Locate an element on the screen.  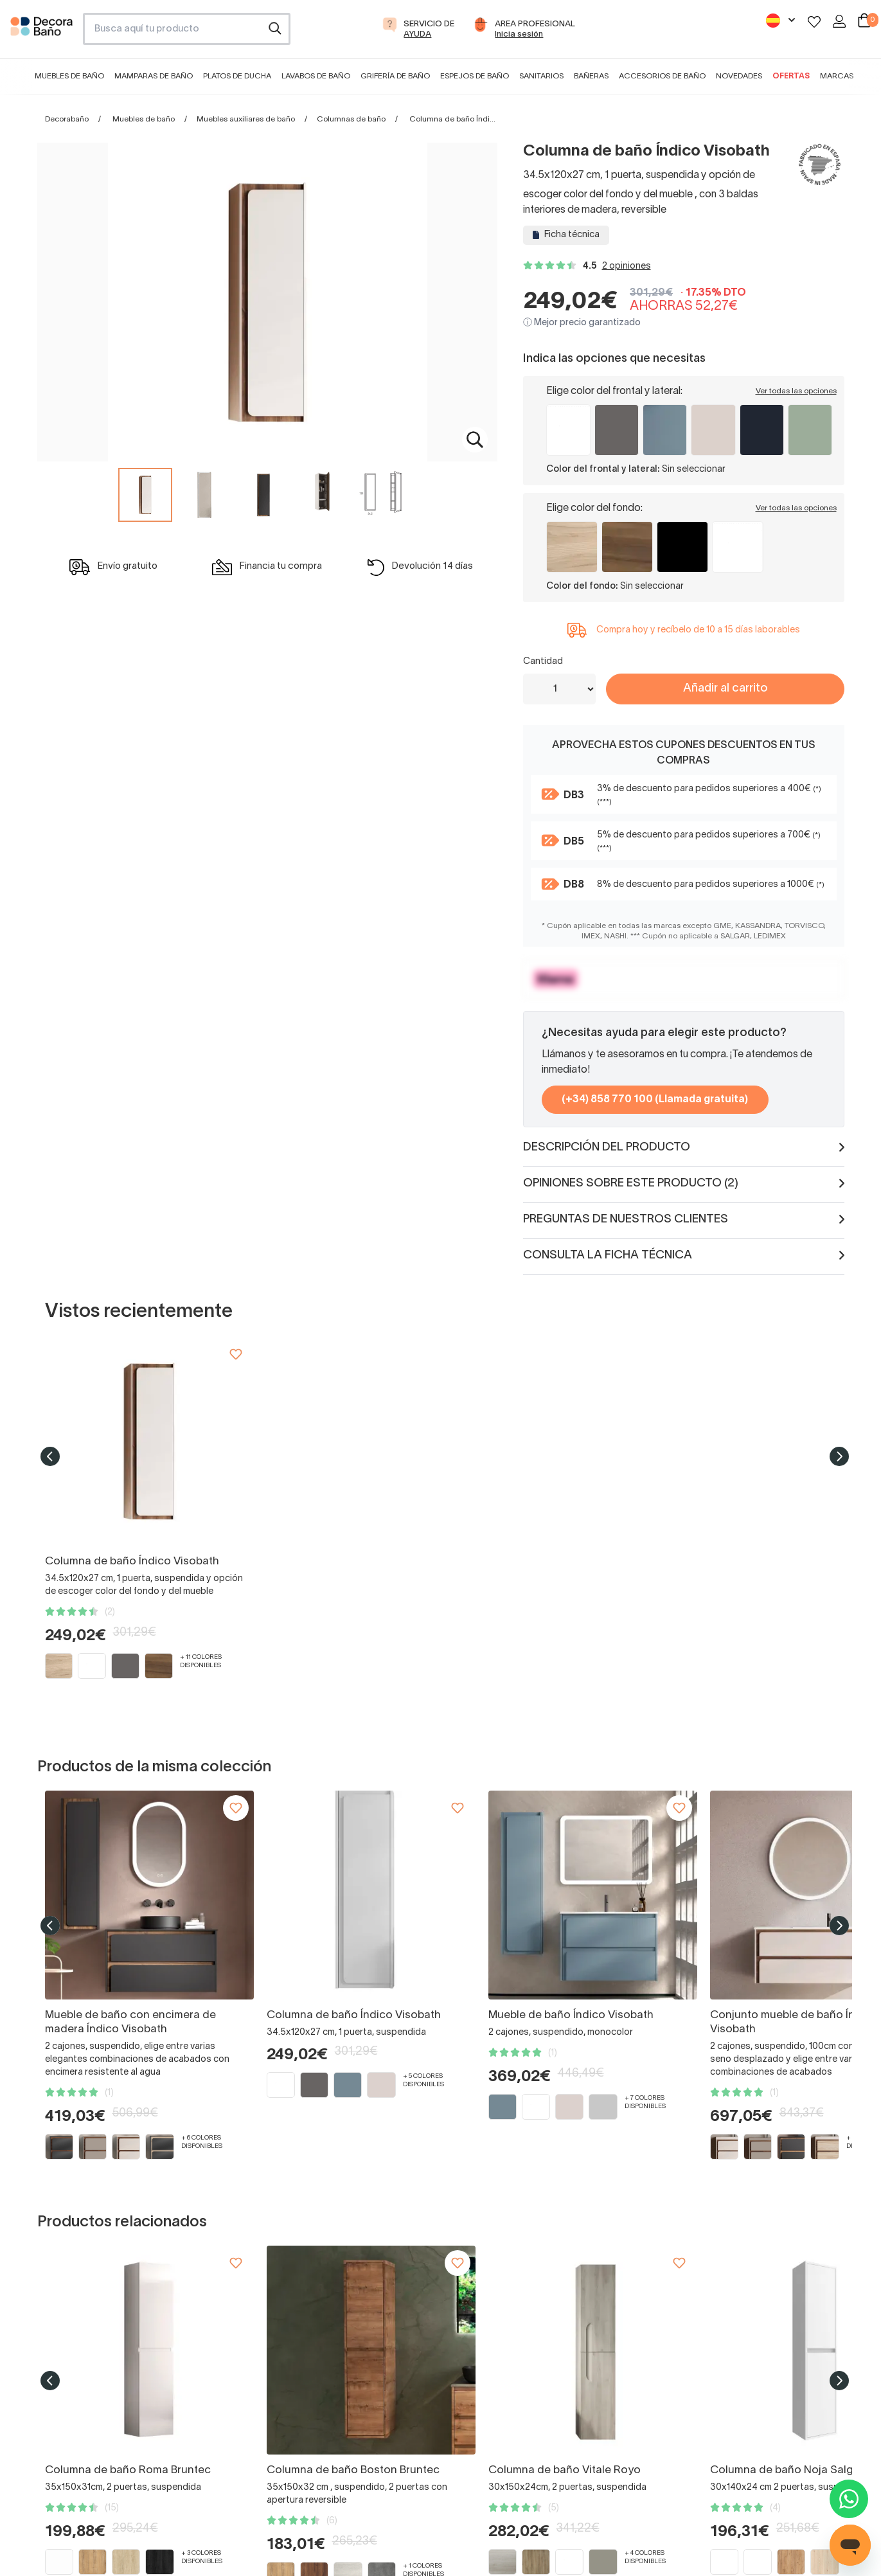
Añadir al carrito is located at coordinates (725, 688).